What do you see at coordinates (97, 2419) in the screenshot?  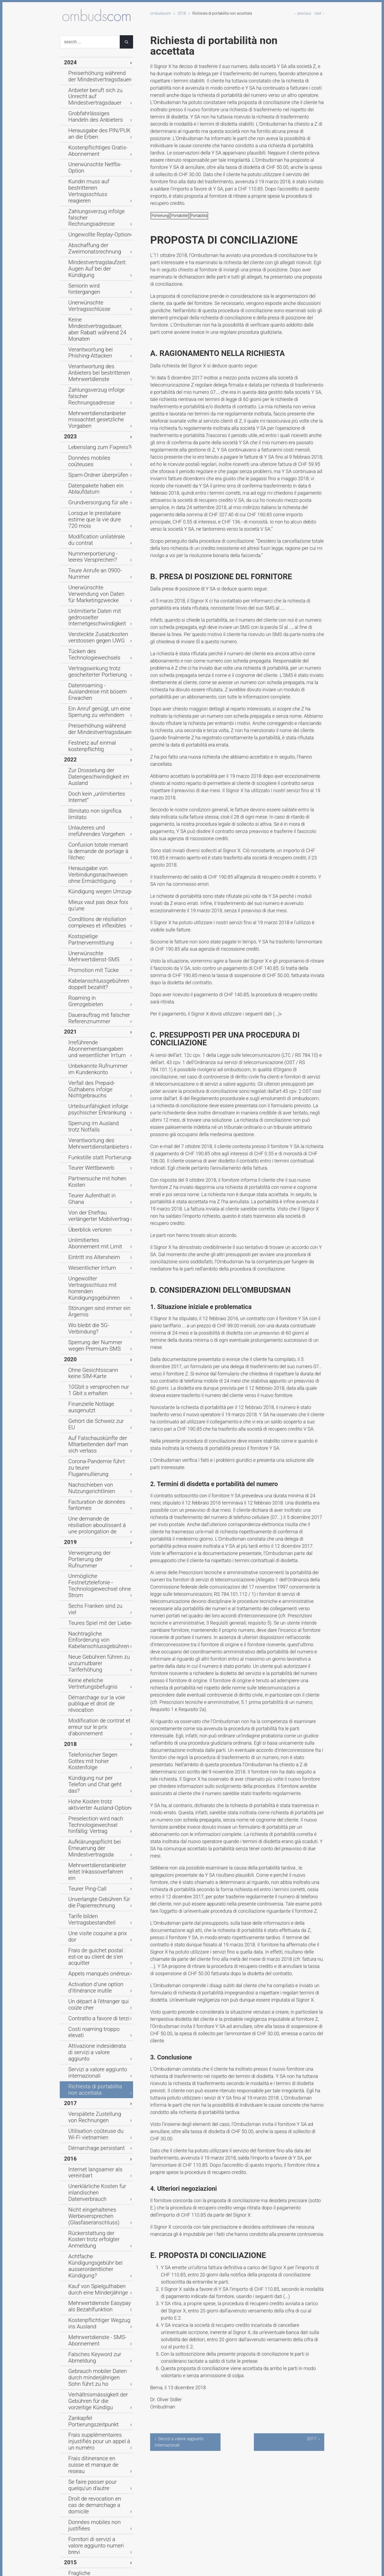 I see `Kein Grund fur Vertragsrücktritt` at bounding box center [97, 2419].